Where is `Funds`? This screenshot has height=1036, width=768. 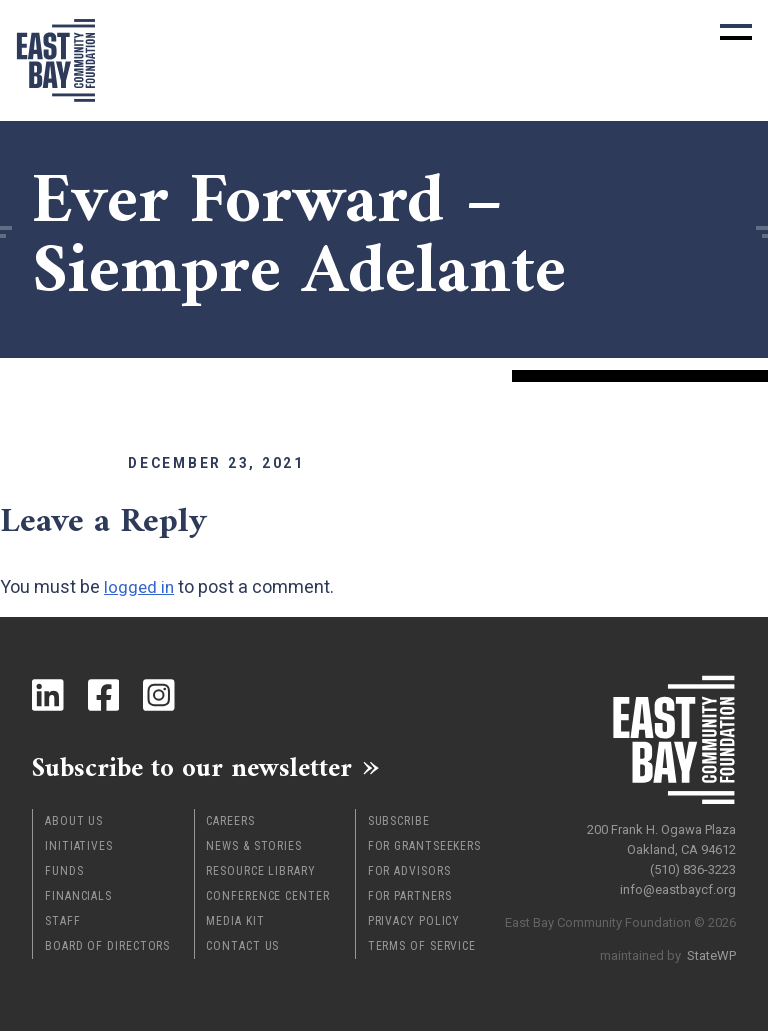
Funds is located at coordinates (64, 876).